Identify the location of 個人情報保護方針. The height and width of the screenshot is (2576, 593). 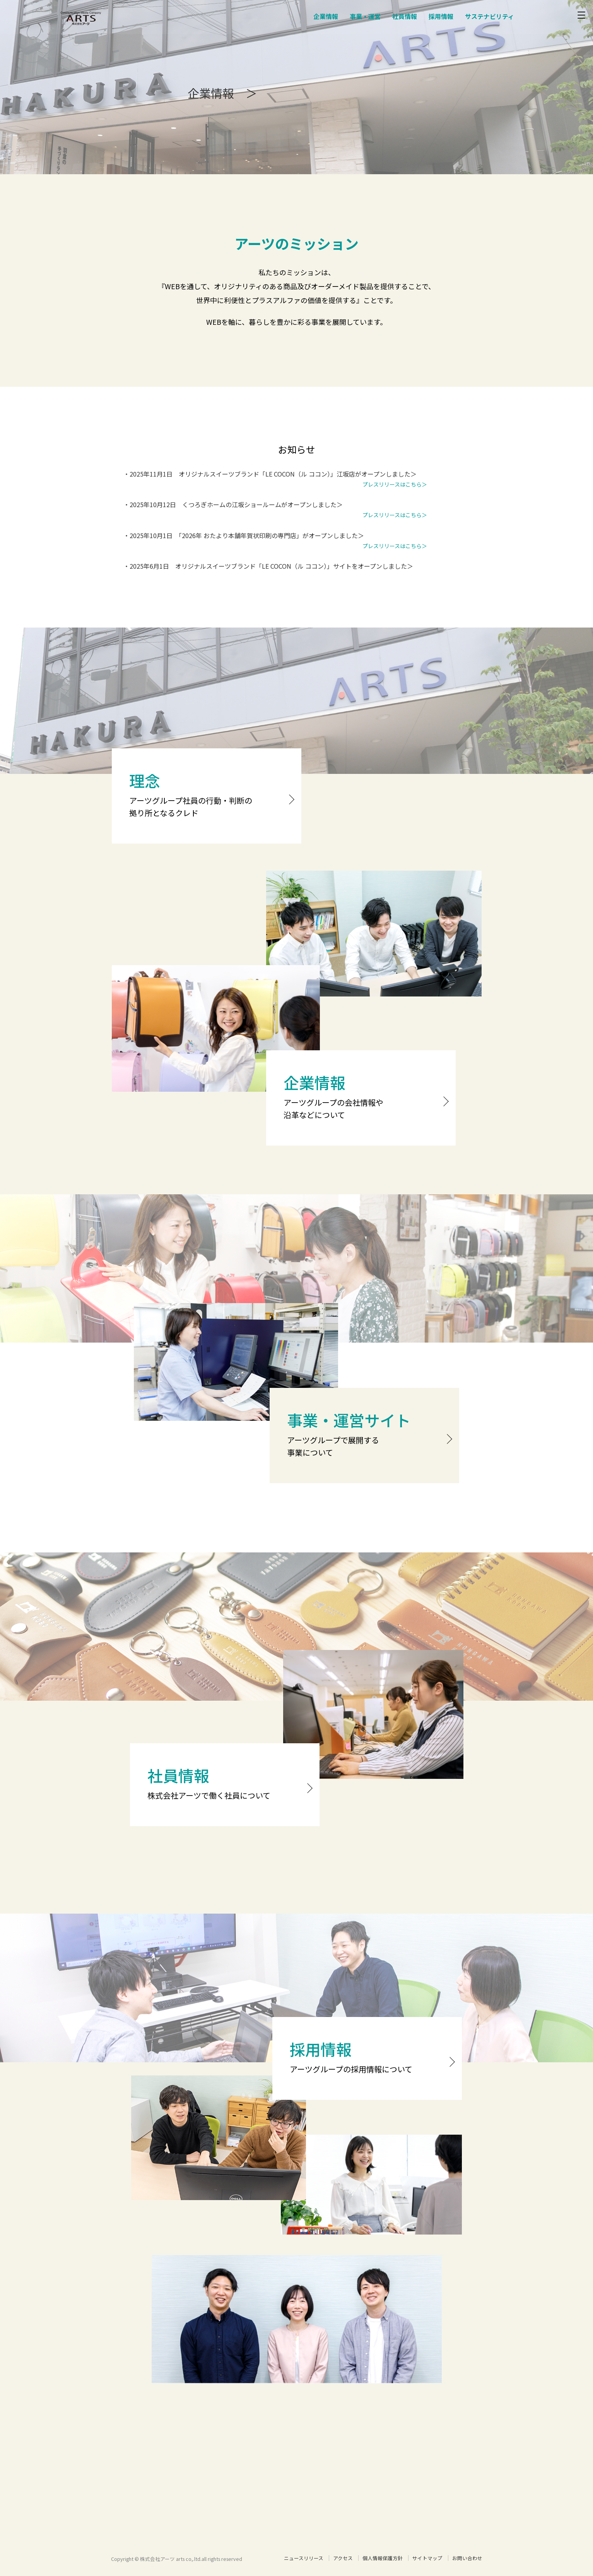
(382, 2558).